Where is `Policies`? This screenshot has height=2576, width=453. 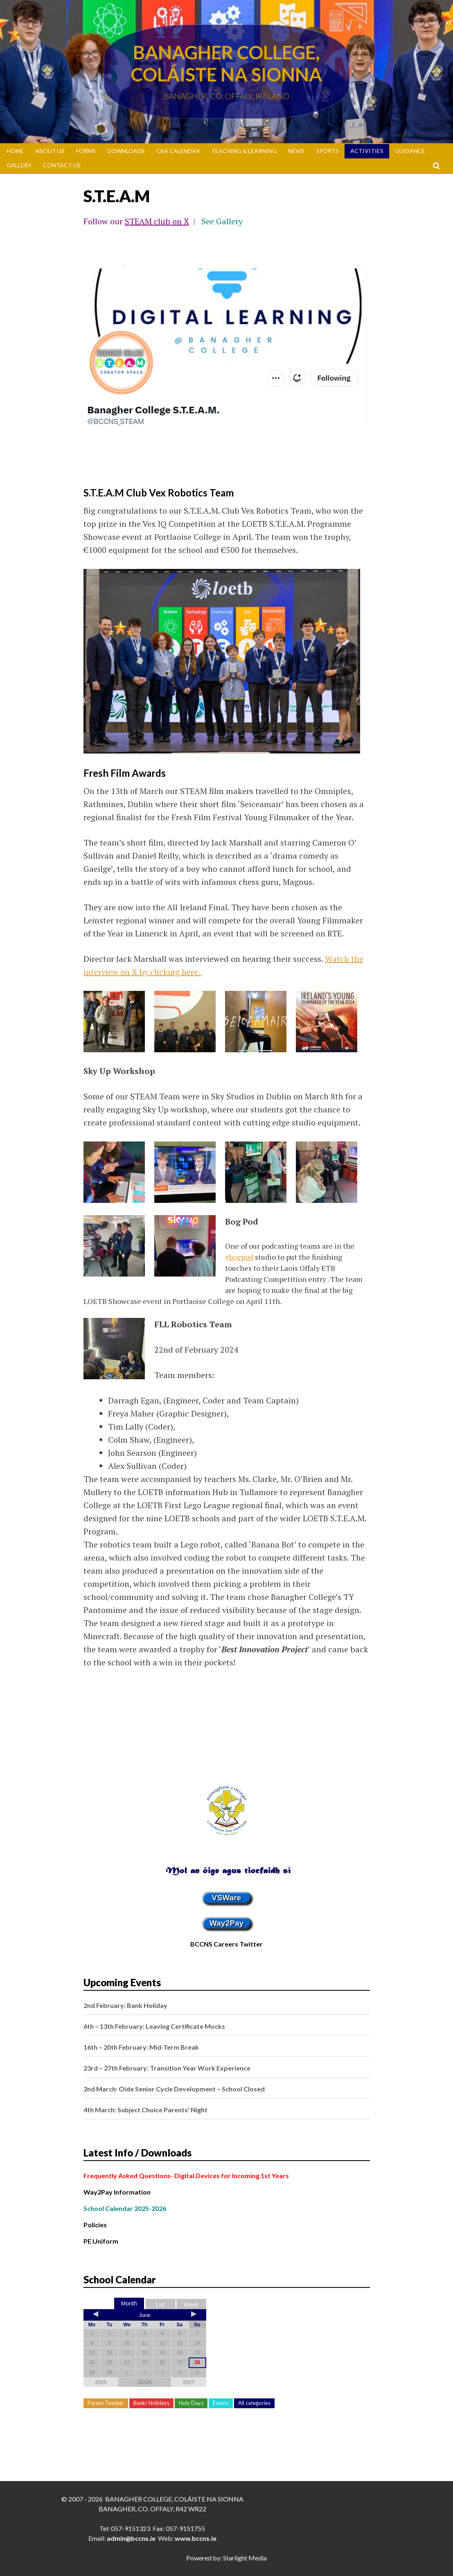 Policies is located at coordinates (95, 2225).